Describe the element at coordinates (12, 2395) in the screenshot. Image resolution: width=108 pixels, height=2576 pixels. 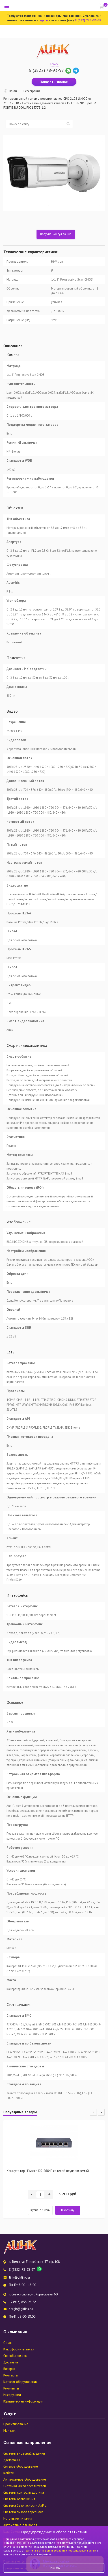
I see `Инструкции` at that location.